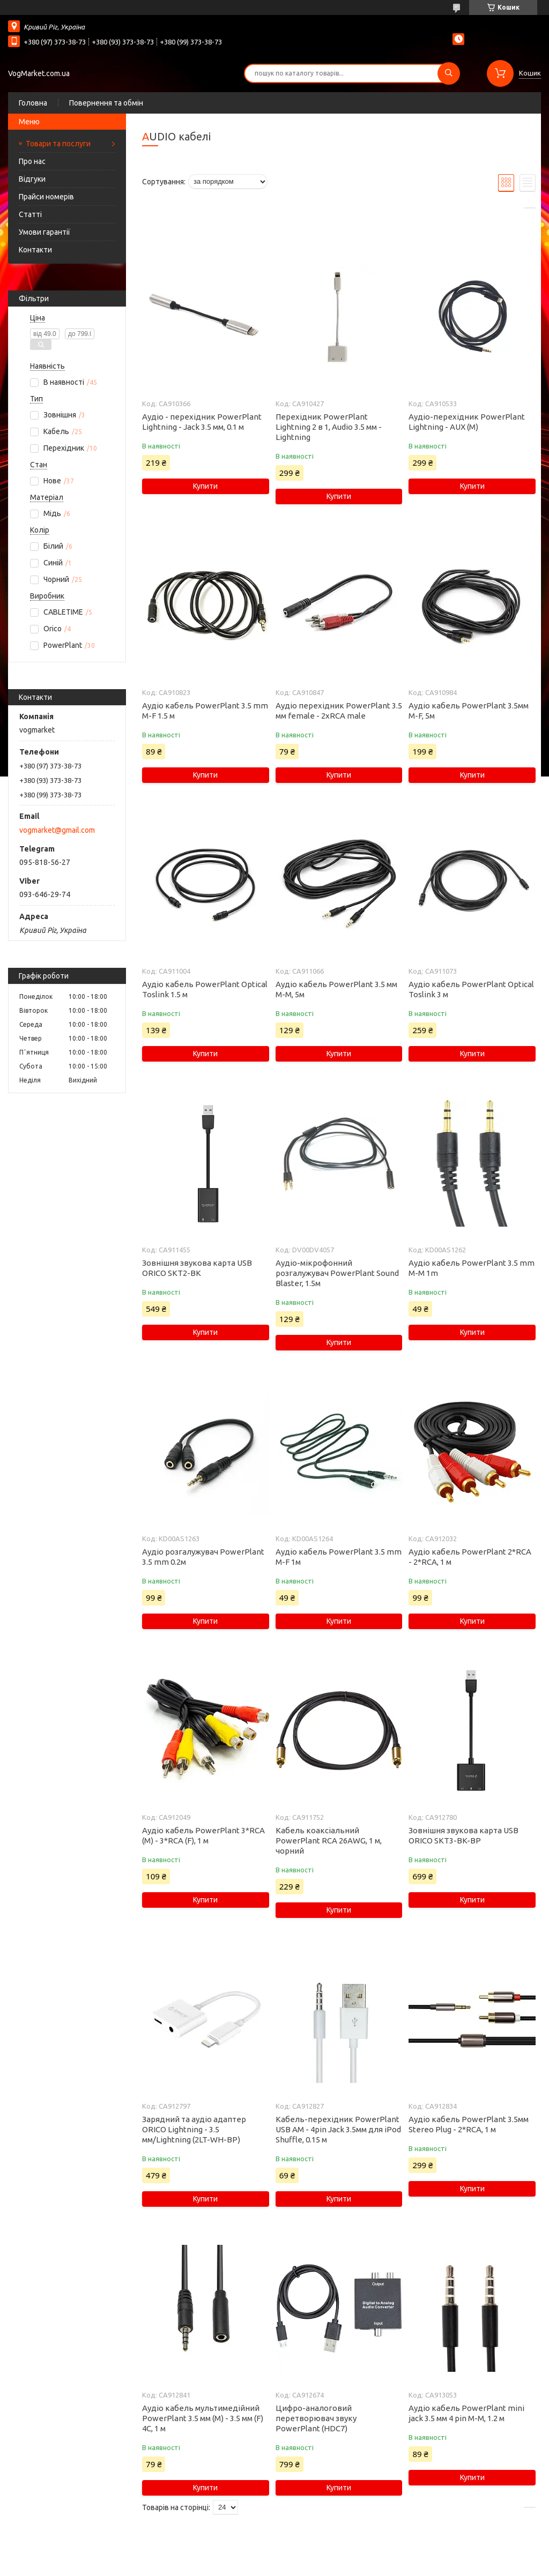  Describe the element at coordinates (336, 989) in the screenshot. I see `Аудіо кабель PowerPlant 3.5 мм M-M, 5м` at that location.